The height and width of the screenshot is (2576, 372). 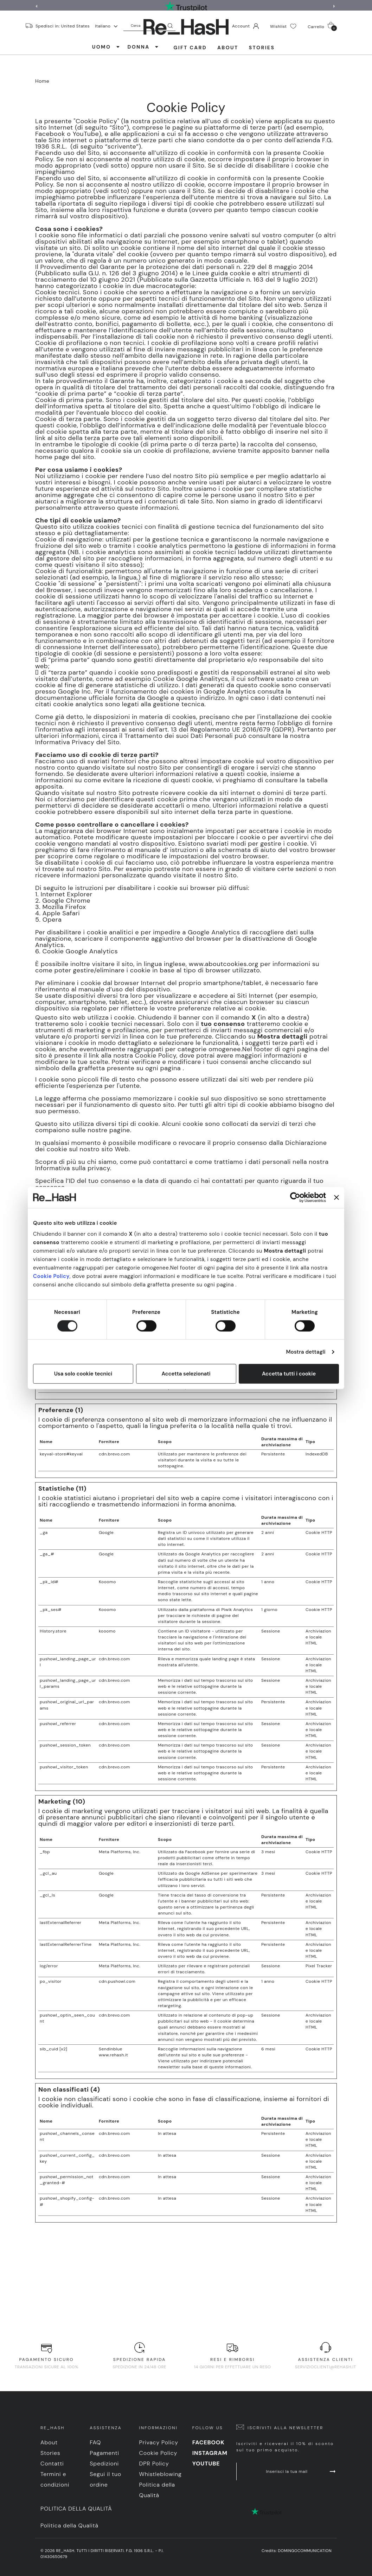 What do you see at coordinates (106, 26) in the screenshot?
I see `Italiano` at bounding box center [106, 26].